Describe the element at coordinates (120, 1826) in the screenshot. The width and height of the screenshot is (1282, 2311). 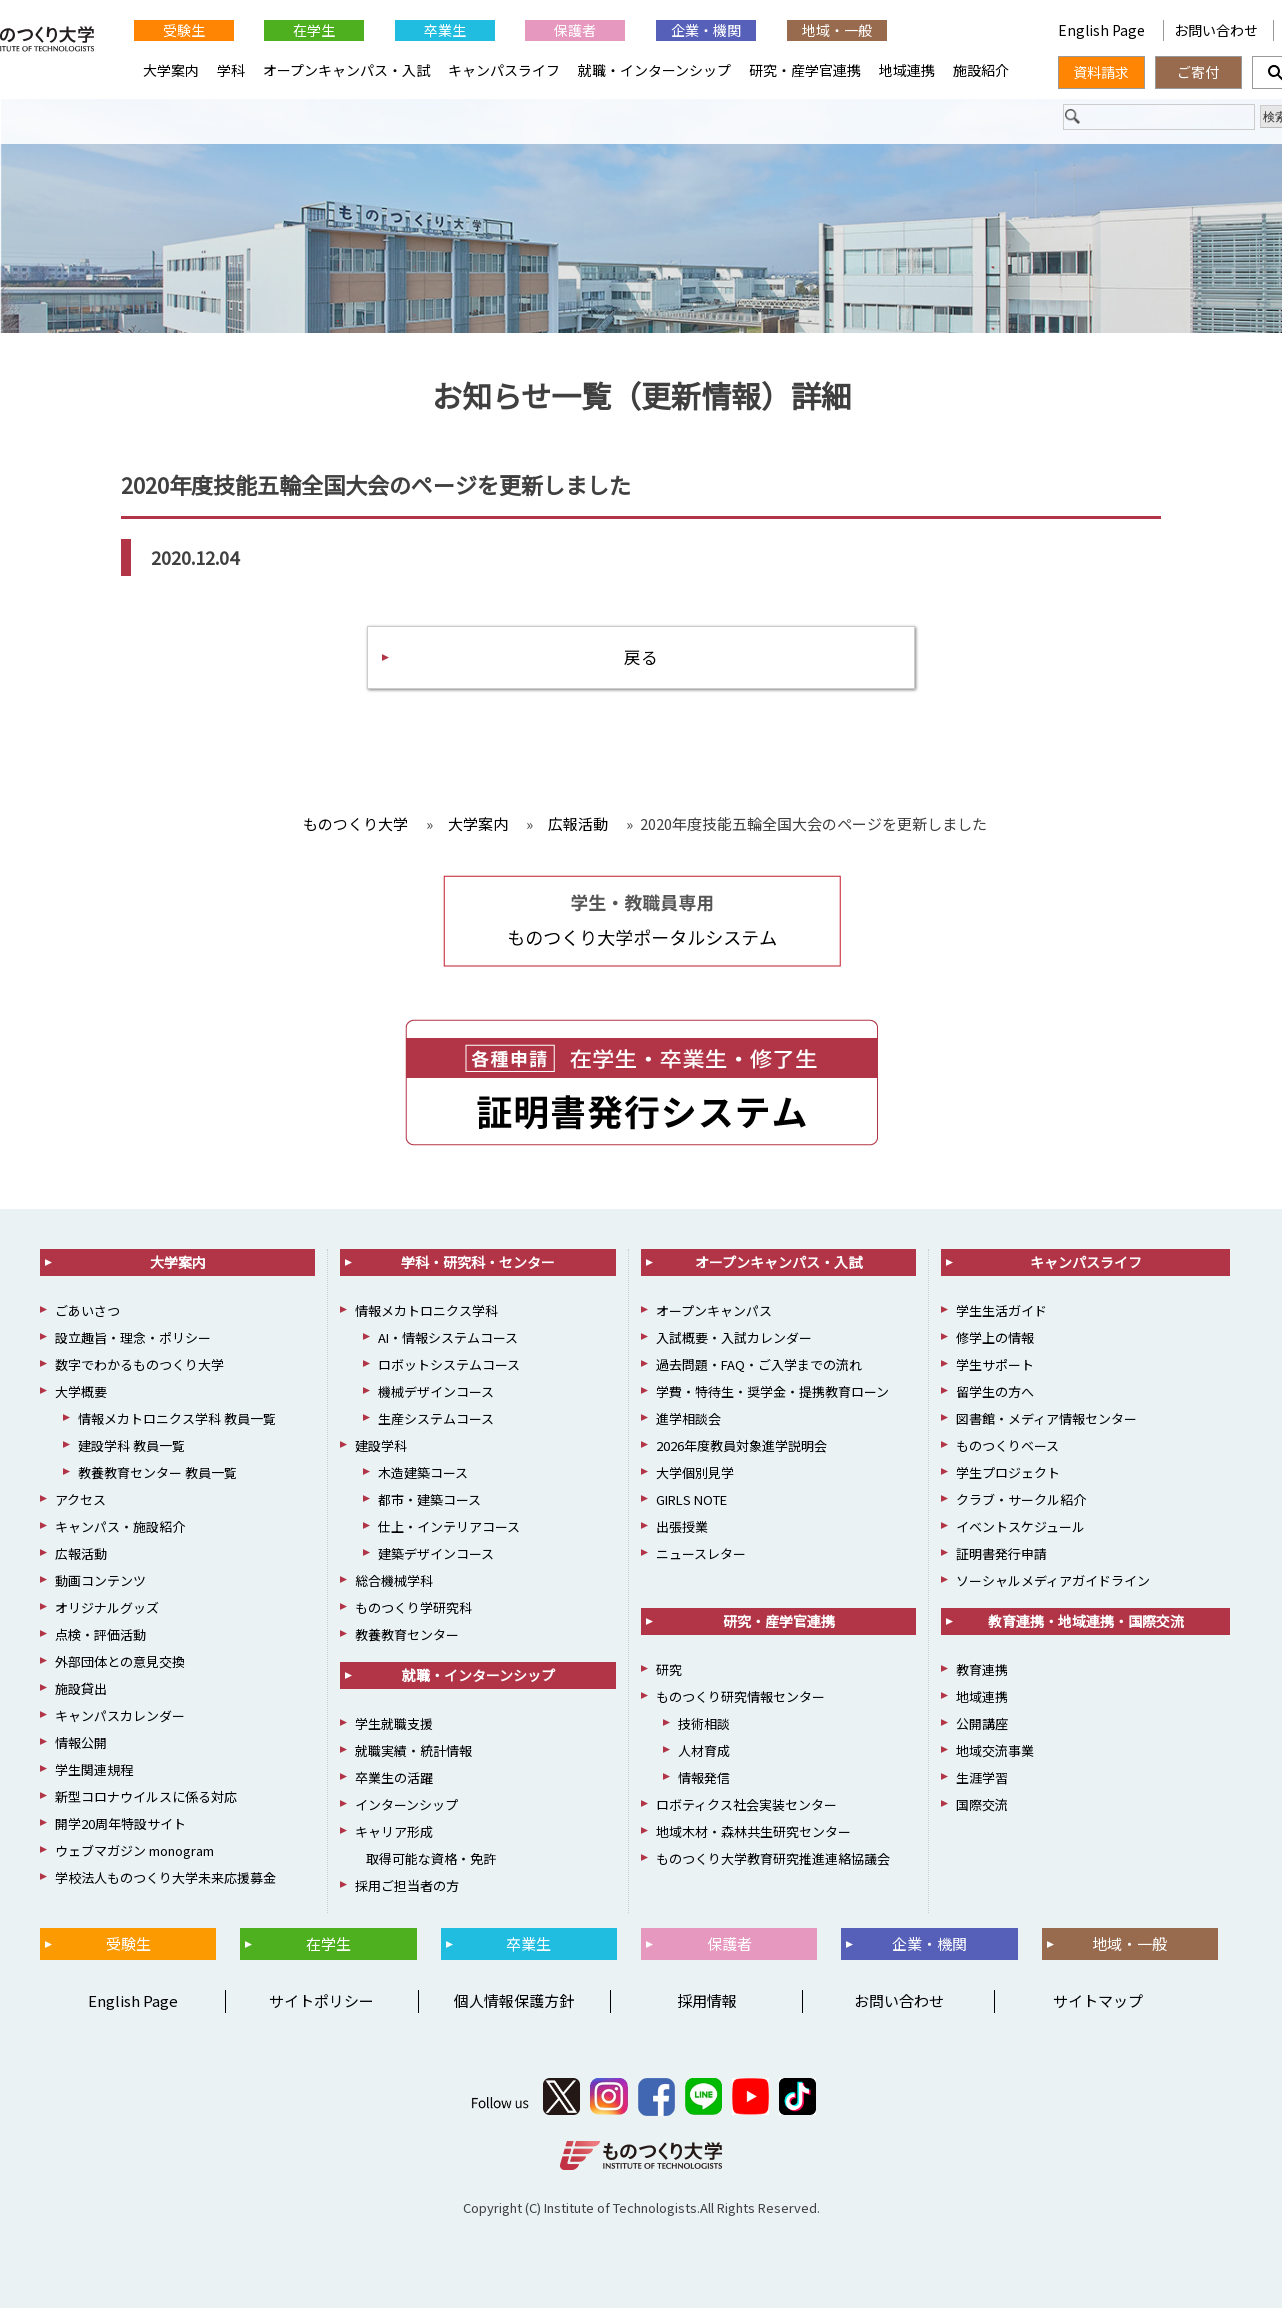
I see `開学20周年特設サイト` at that location.